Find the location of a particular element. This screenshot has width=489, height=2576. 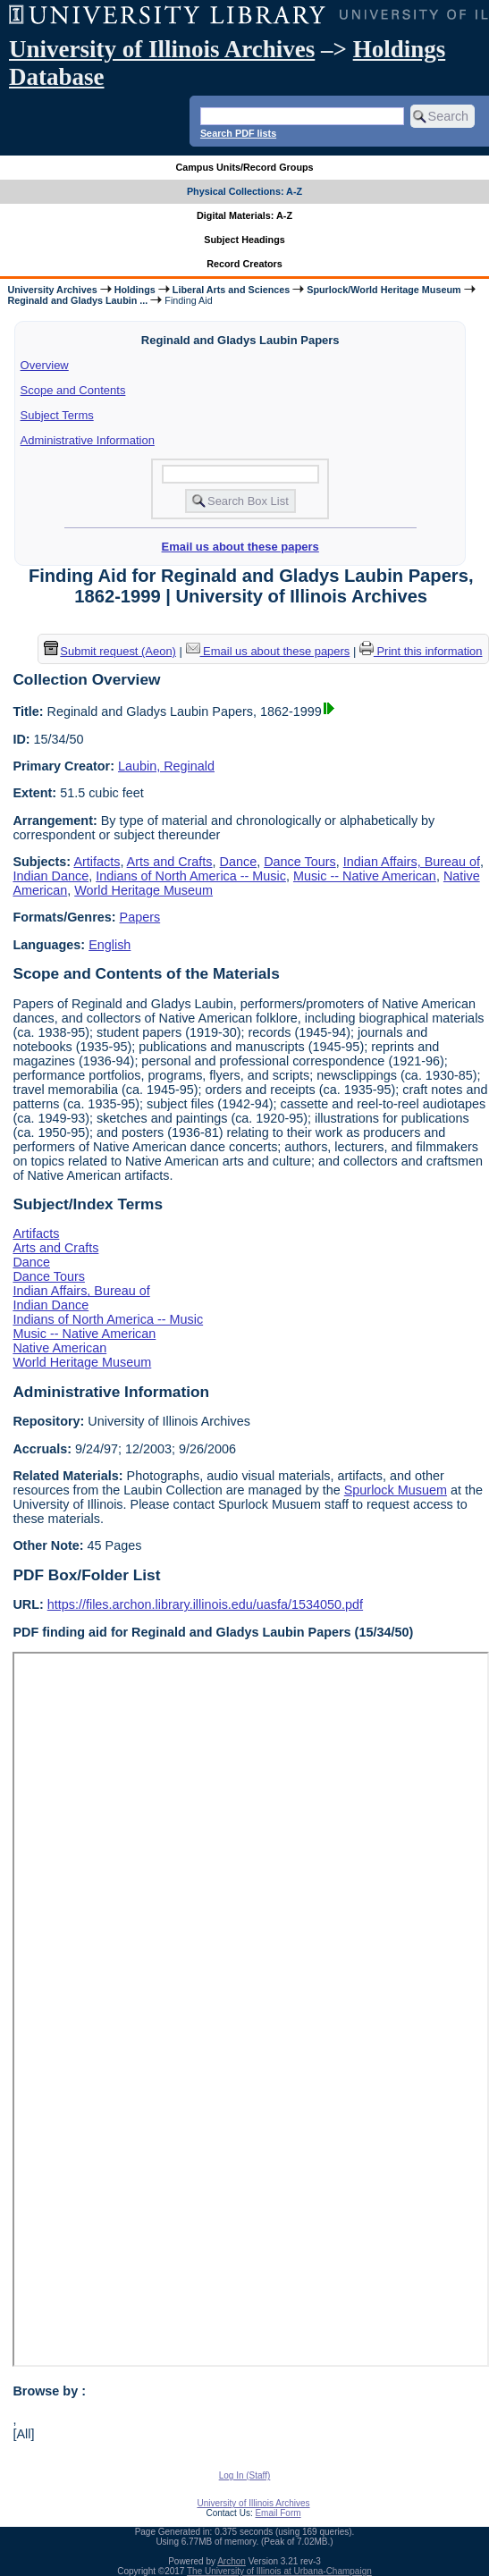

Subject Headings is located at coordinates (244, 239).